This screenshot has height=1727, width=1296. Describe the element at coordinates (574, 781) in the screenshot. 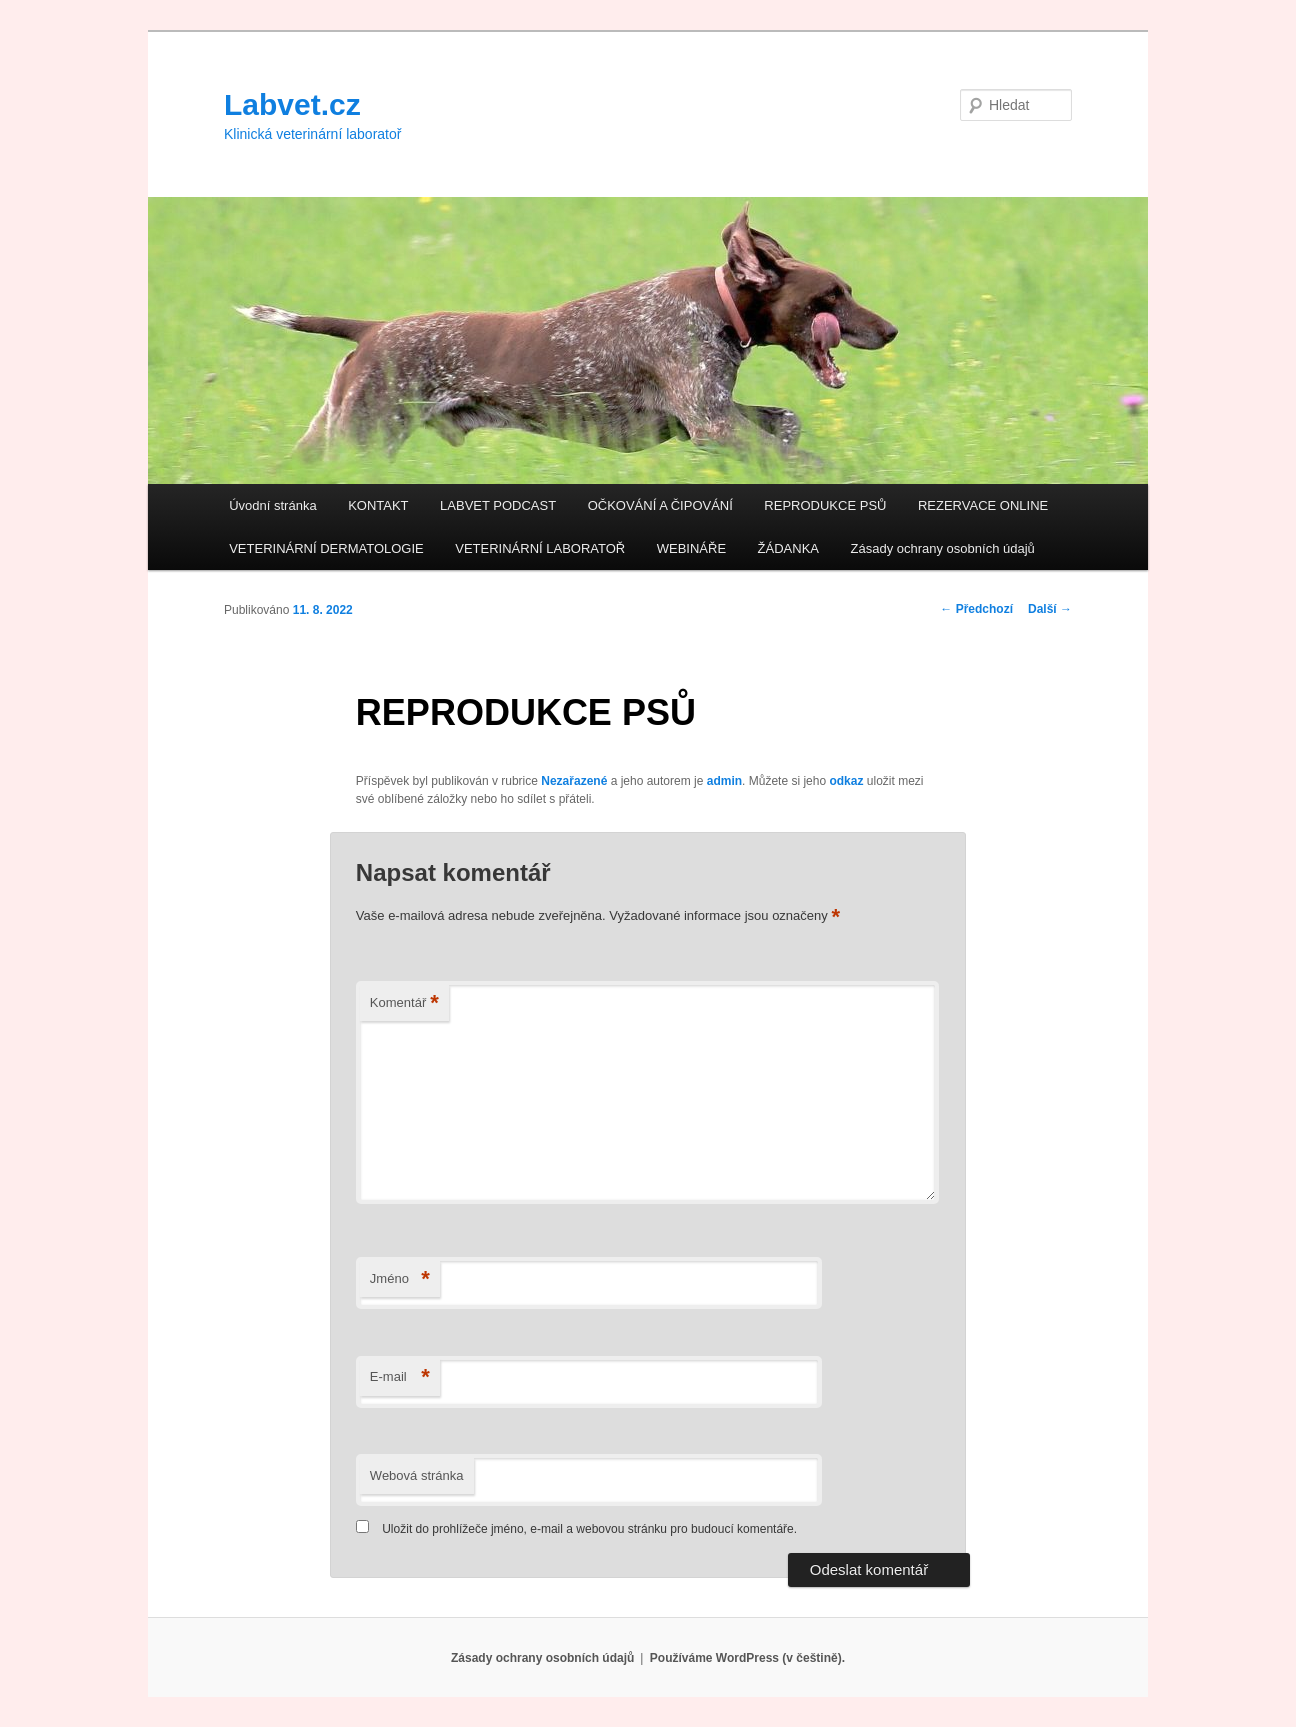

I see `Nezařazené` at that location.